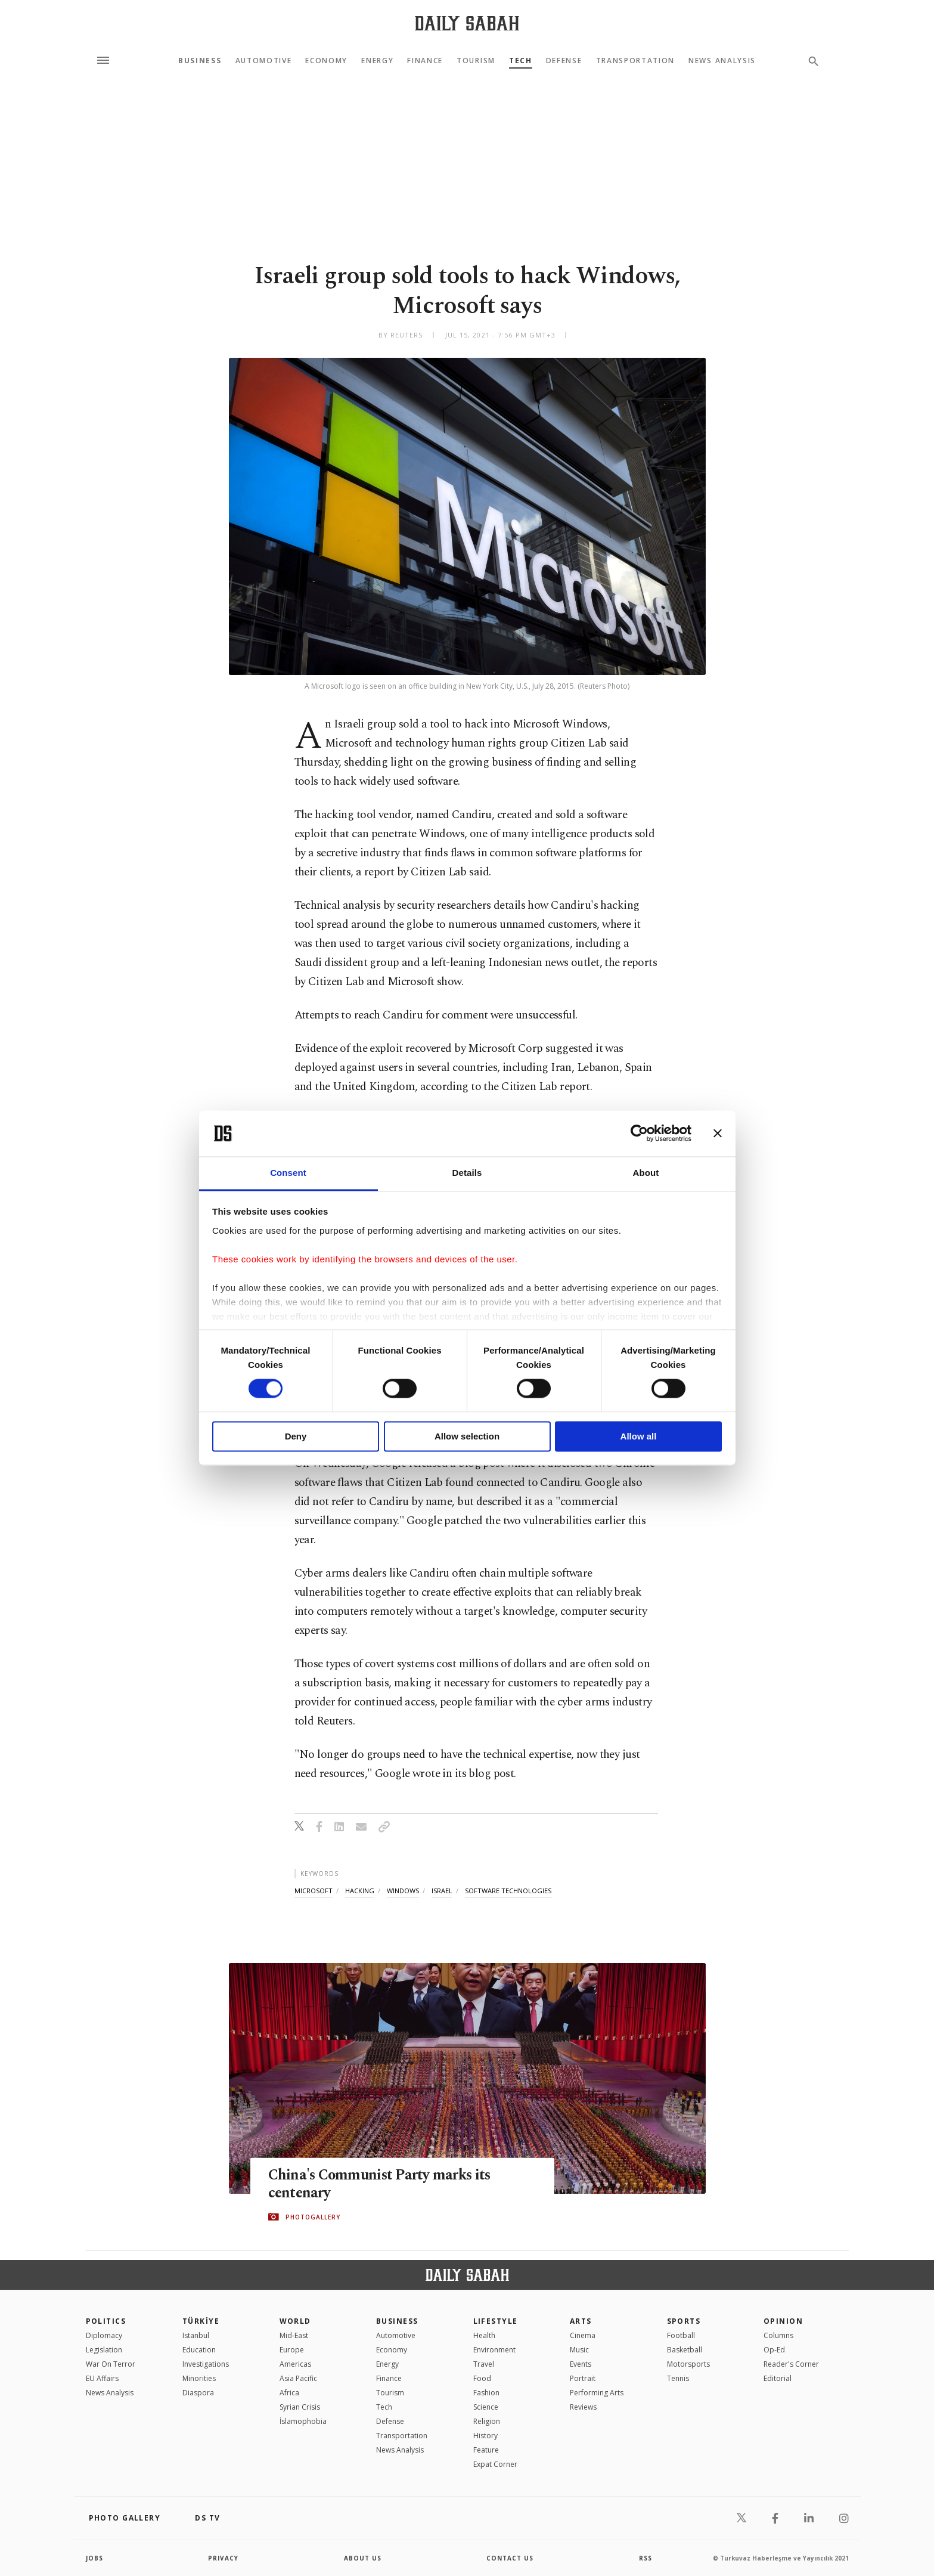 Image resolution: width=934 pixels, height=2576 pixels. What do you see at coordinates (583, 2407) in the screenshot?
I see `Reviews` at bounding box center [583, 2407].